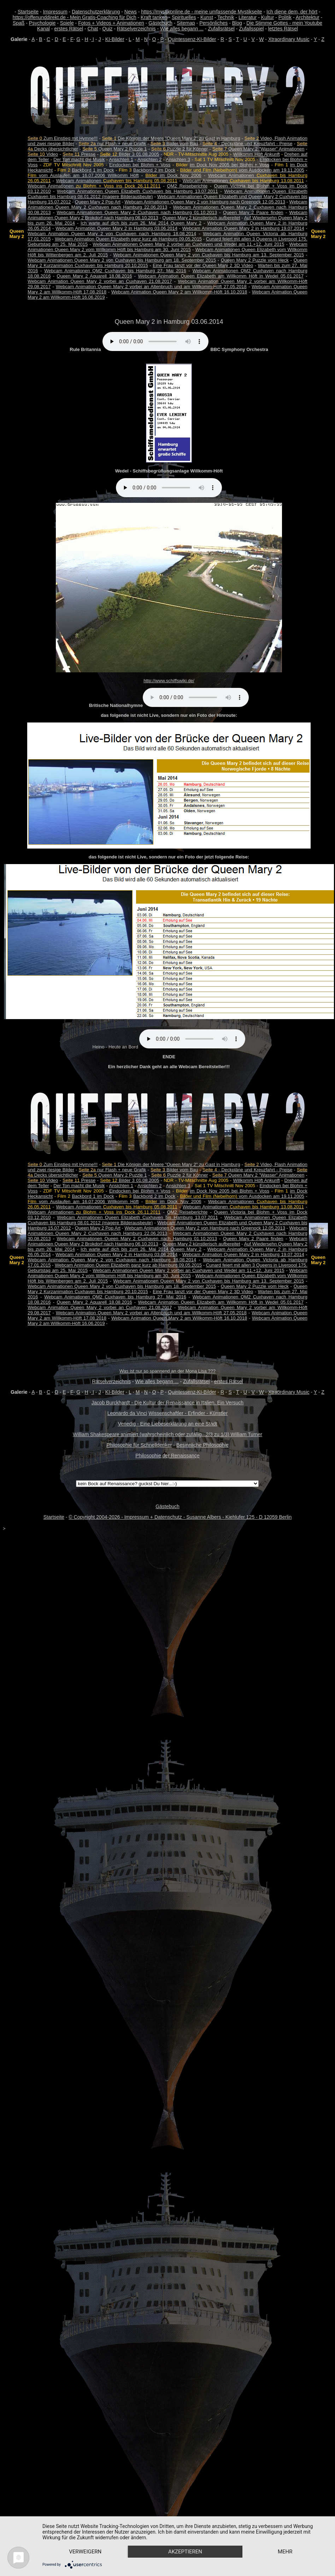 The height and width of the screenshot is (2576, 335). I want to click on Ansichten 2, so click(149, 159).